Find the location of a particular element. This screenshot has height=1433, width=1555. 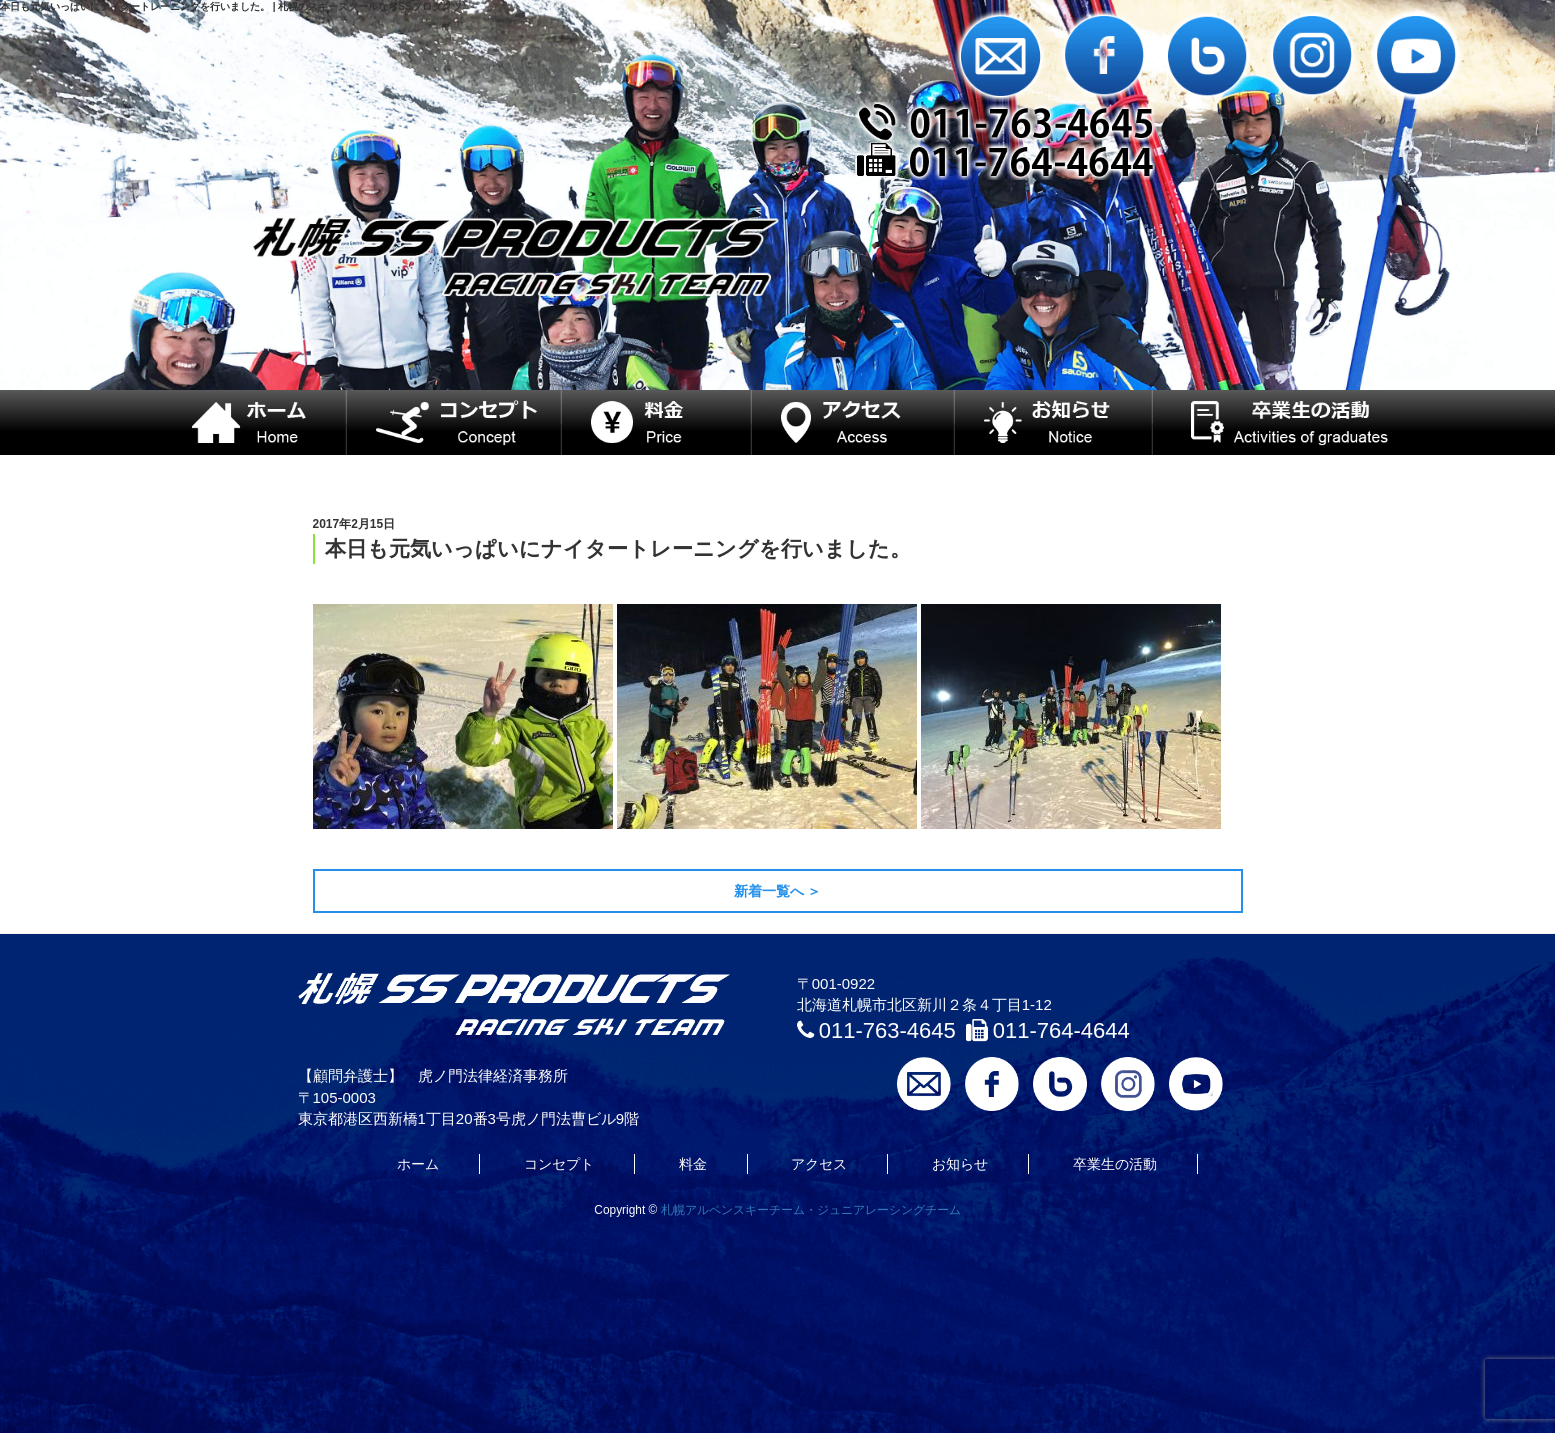

お知らせ is located at coordinates (960, 1164).